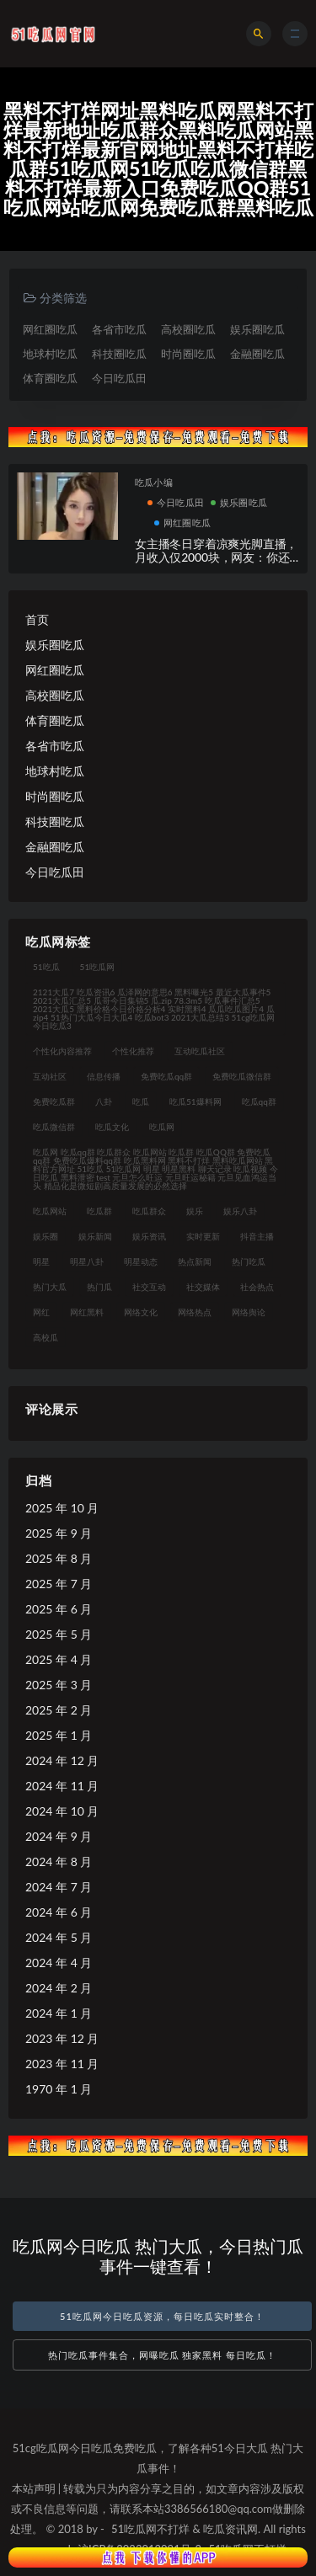 The height and width of the screenshot is (2576, 316). I want to click on 吃瓜微信群 [吃瓜微信群 (21 项)], so click(54, 1127).